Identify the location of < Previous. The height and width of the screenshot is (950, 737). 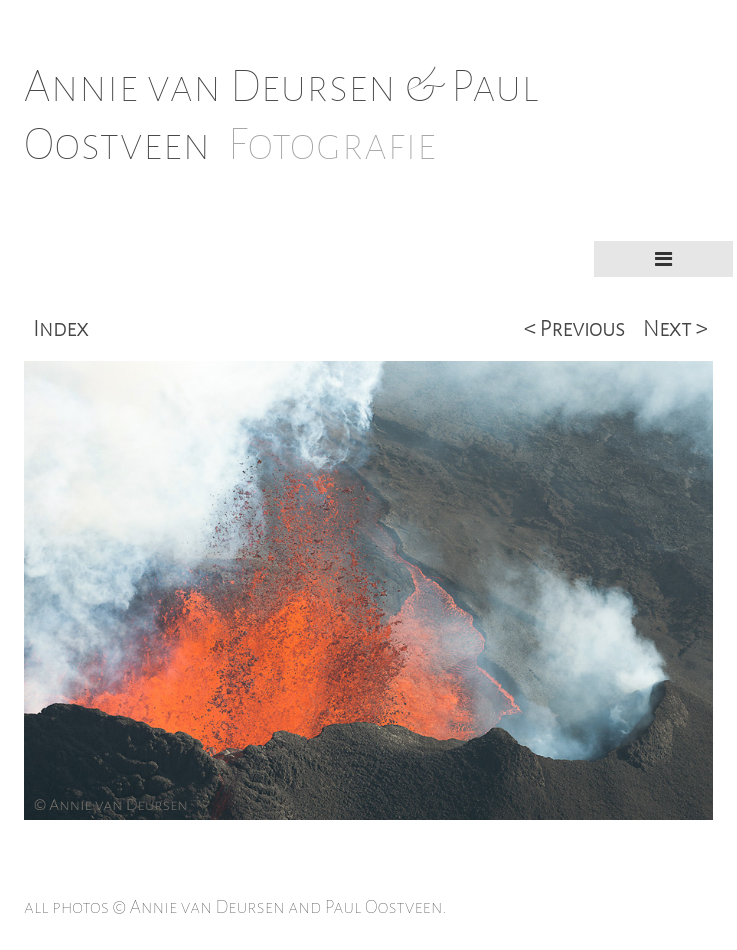
(574, 329).